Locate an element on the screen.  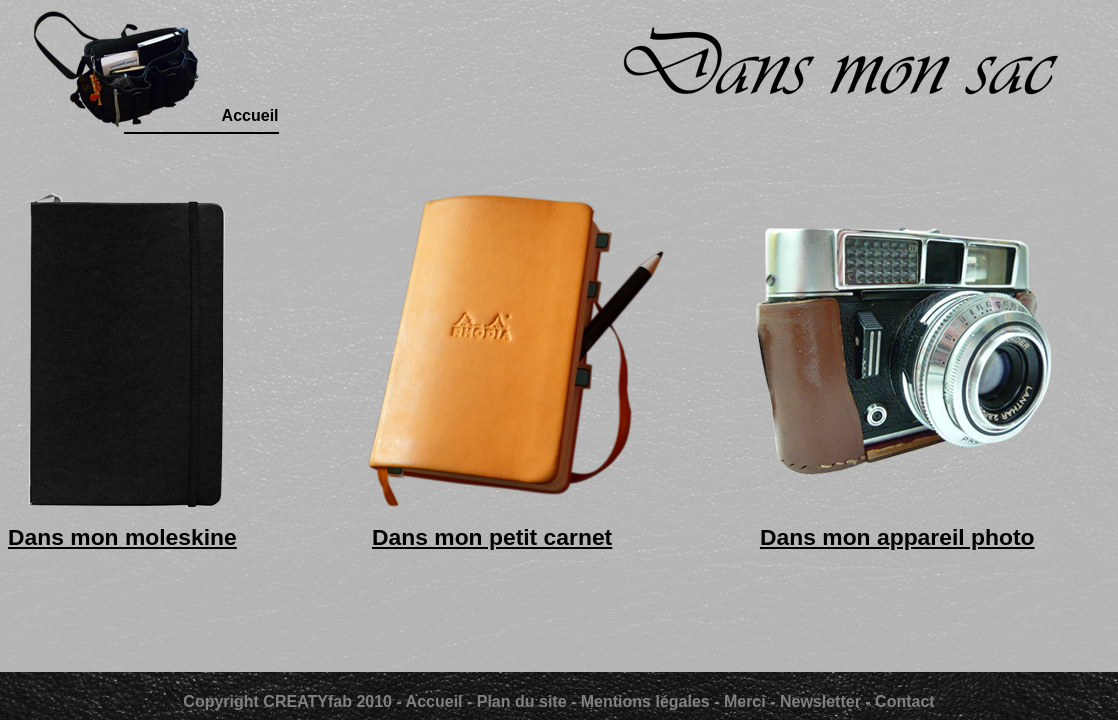
Copyright CREATYfab 2010 is located at coordinates (287, 701).